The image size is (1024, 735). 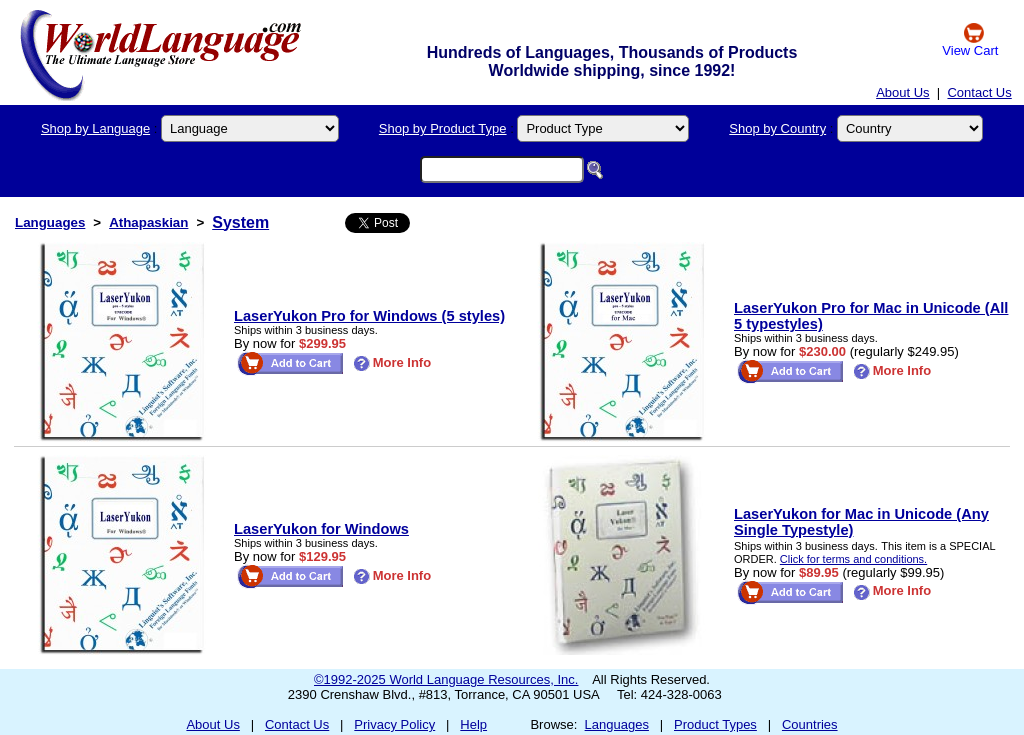 What do you see at coordinates (240, 222) in the screenshot?
I see `System` at bounding box center [240, 222].